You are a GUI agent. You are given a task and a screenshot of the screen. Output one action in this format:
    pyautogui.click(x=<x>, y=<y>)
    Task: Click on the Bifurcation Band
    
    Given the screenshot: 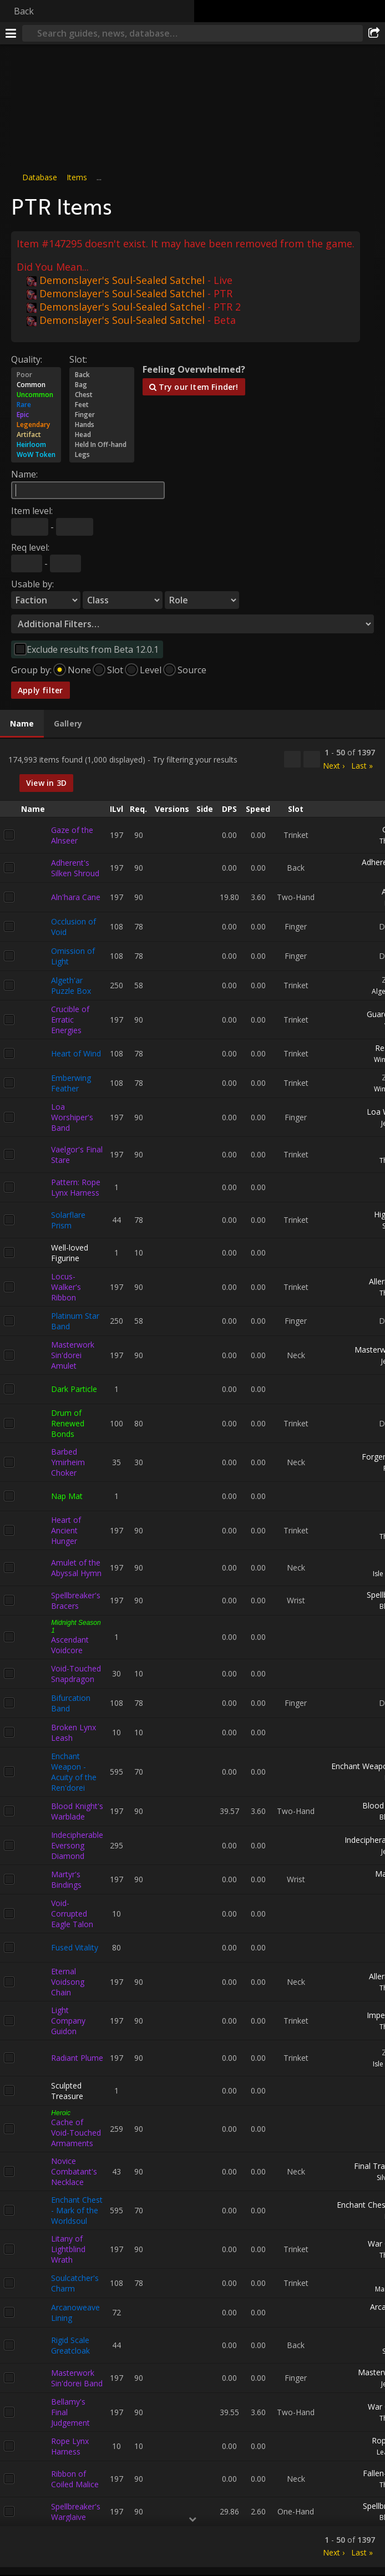 What is the action you would take?
    pyautogui.click(x=70, y=1702)
    